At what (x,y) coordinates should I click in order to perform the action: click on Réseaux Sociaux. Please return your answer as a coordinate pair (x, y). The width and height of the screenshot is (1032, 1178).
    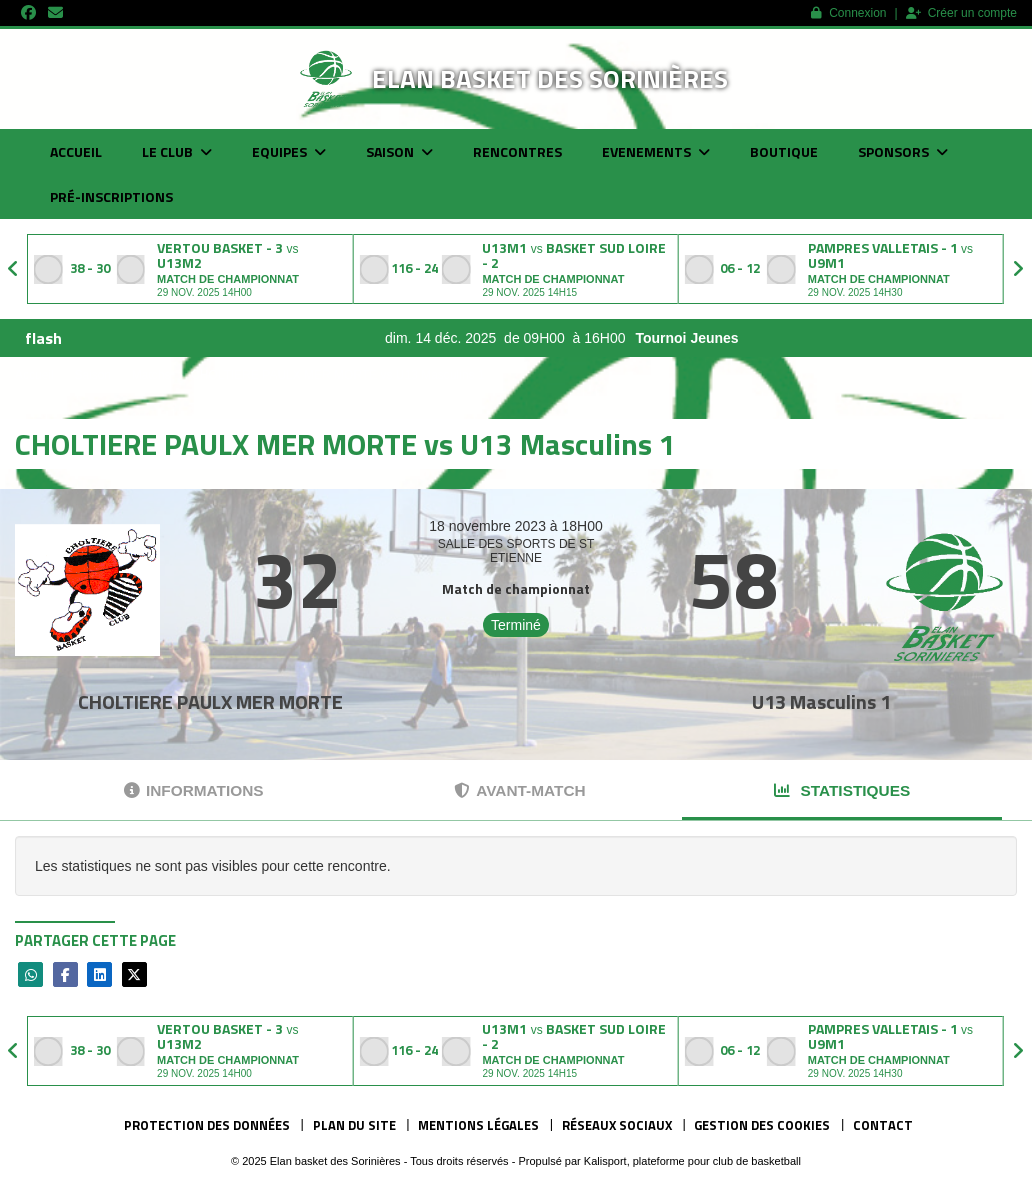
    Looking at the image, I should click on (617, 1125).